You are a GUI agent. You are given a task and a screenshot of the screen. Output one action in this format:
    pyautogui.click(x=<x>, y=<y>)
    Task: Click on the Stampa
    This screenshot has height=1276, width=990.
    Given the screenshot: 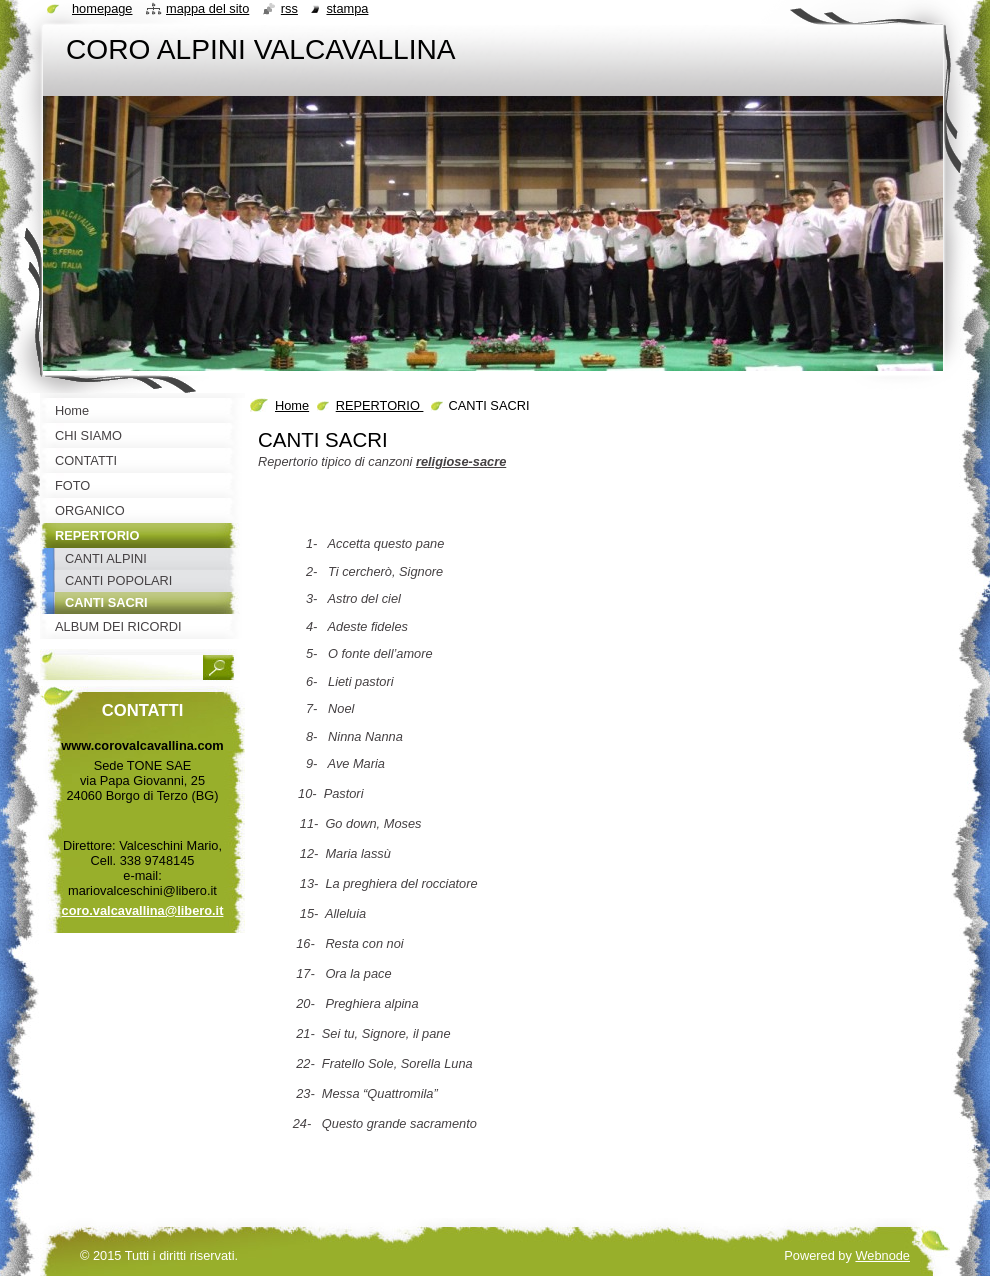 What is the action you would take?
    pyautogui.click(x=347, y=8)
    